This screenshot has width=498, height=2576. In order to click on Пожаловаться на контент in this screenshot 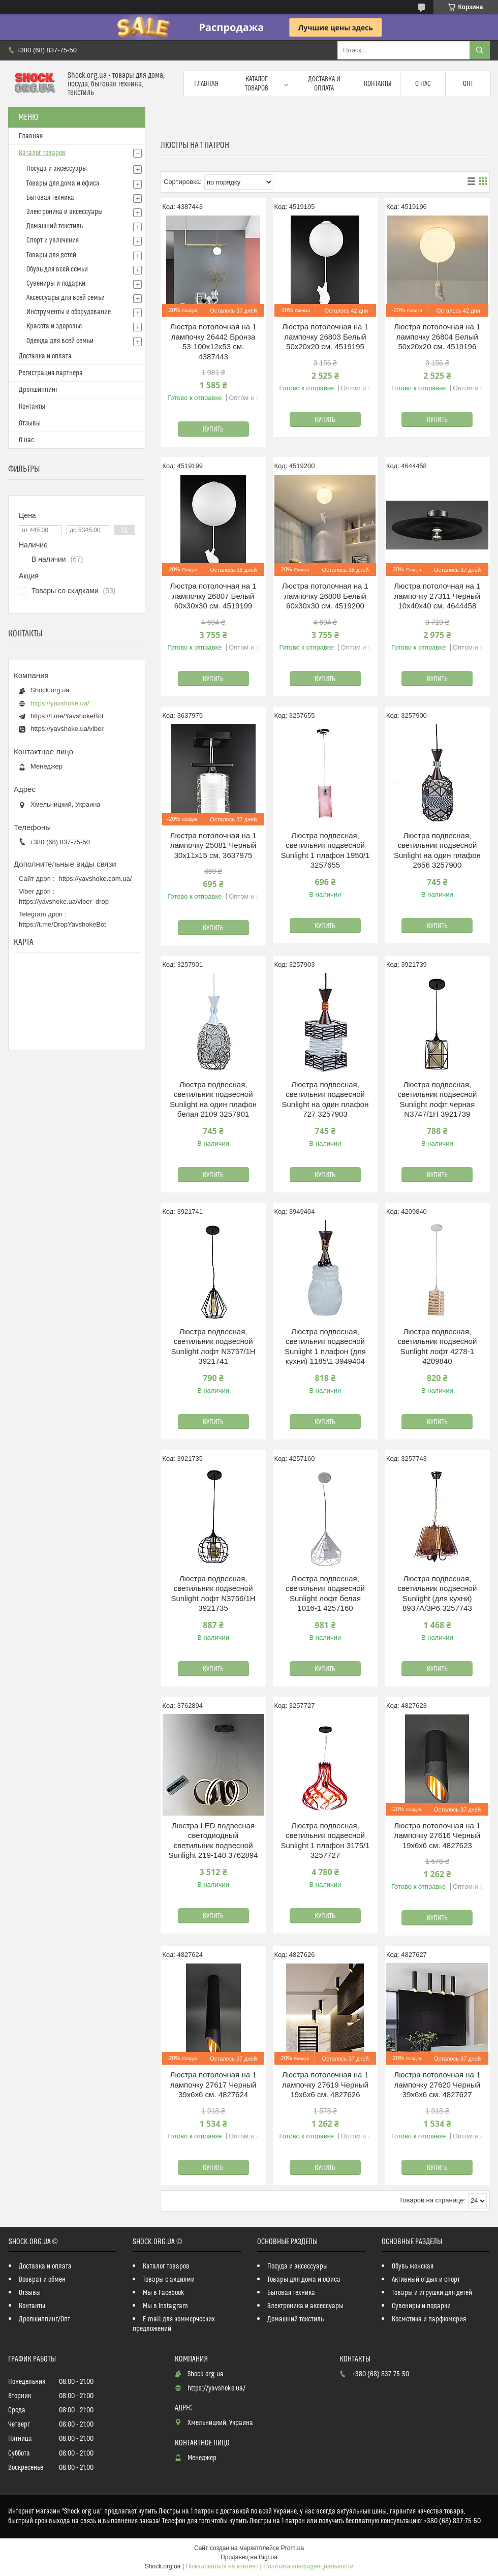, I will do `click(221, 2566)`.